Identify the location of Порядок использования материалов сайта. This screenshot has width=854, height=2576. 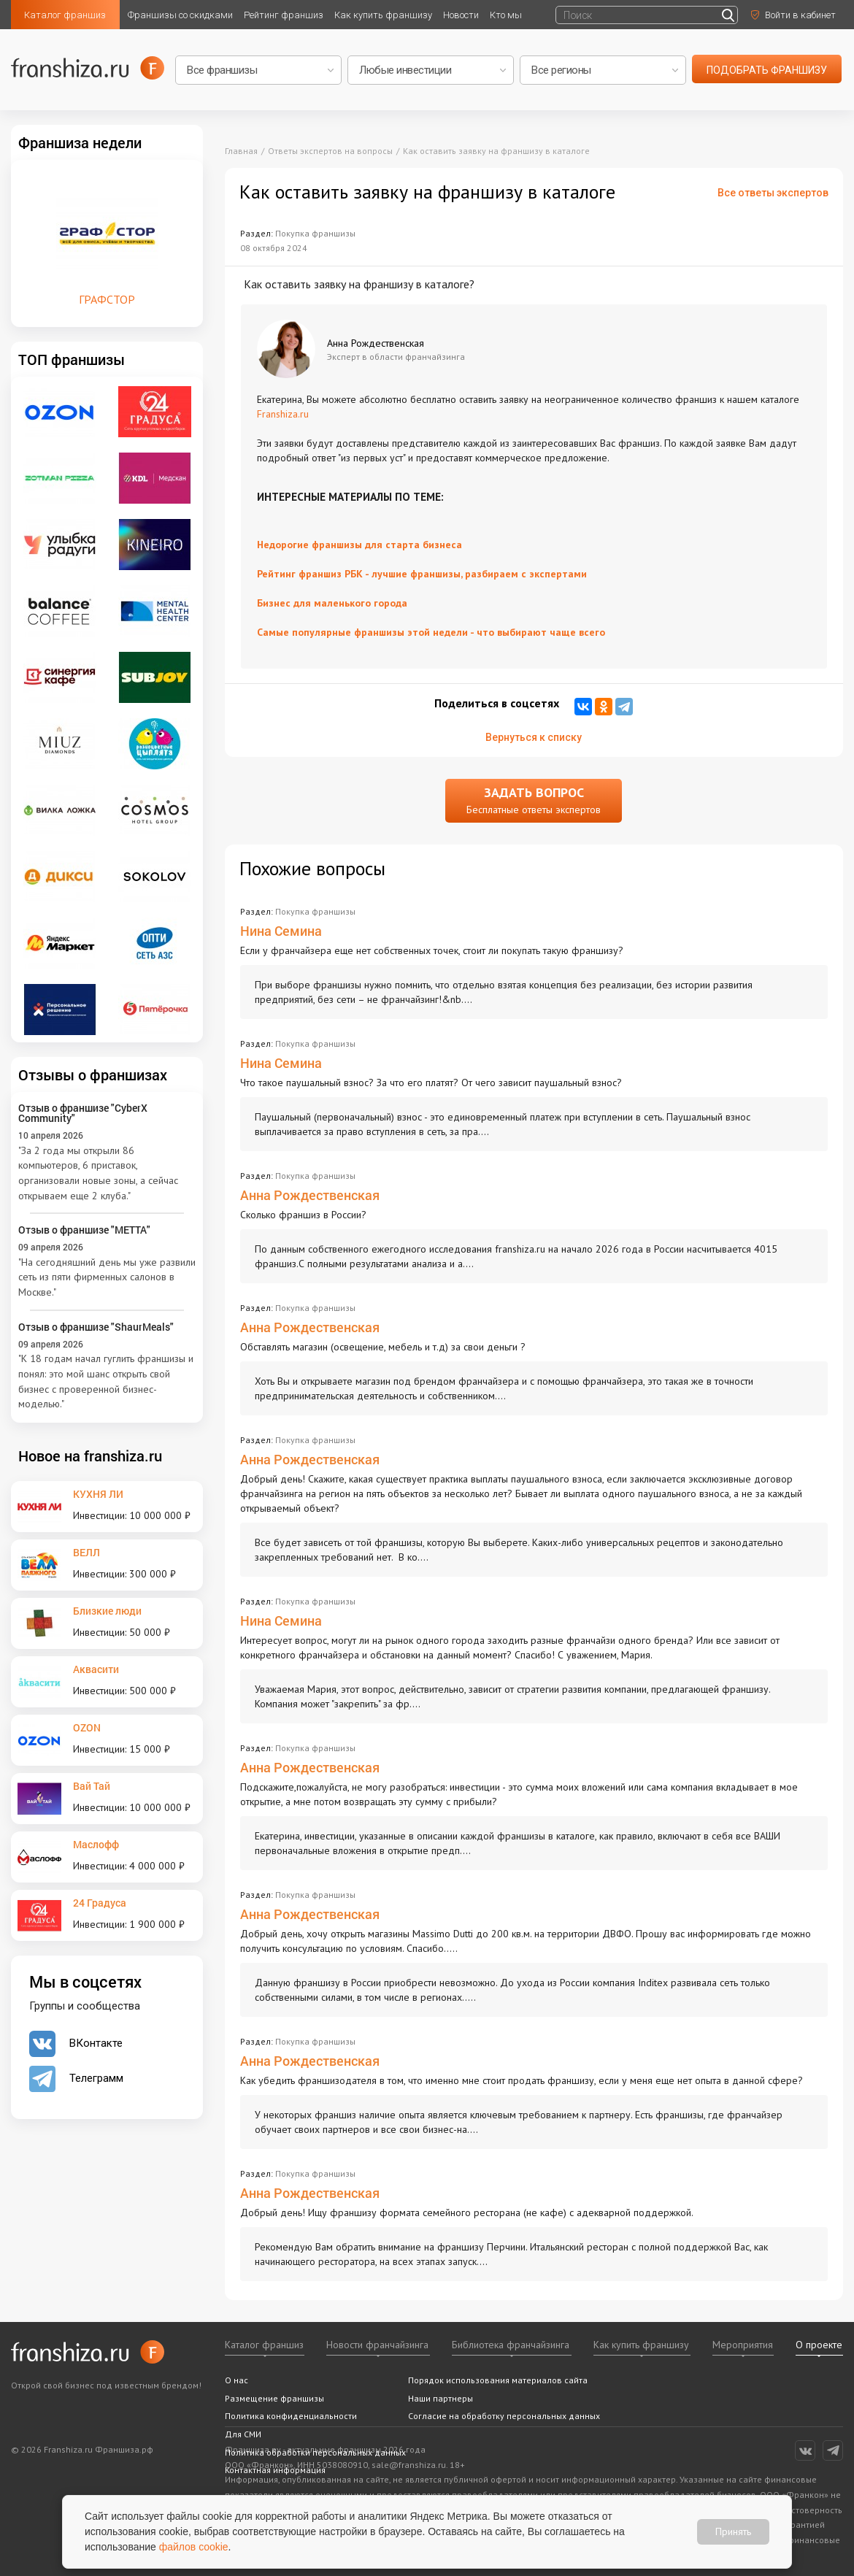
(498, 2380).